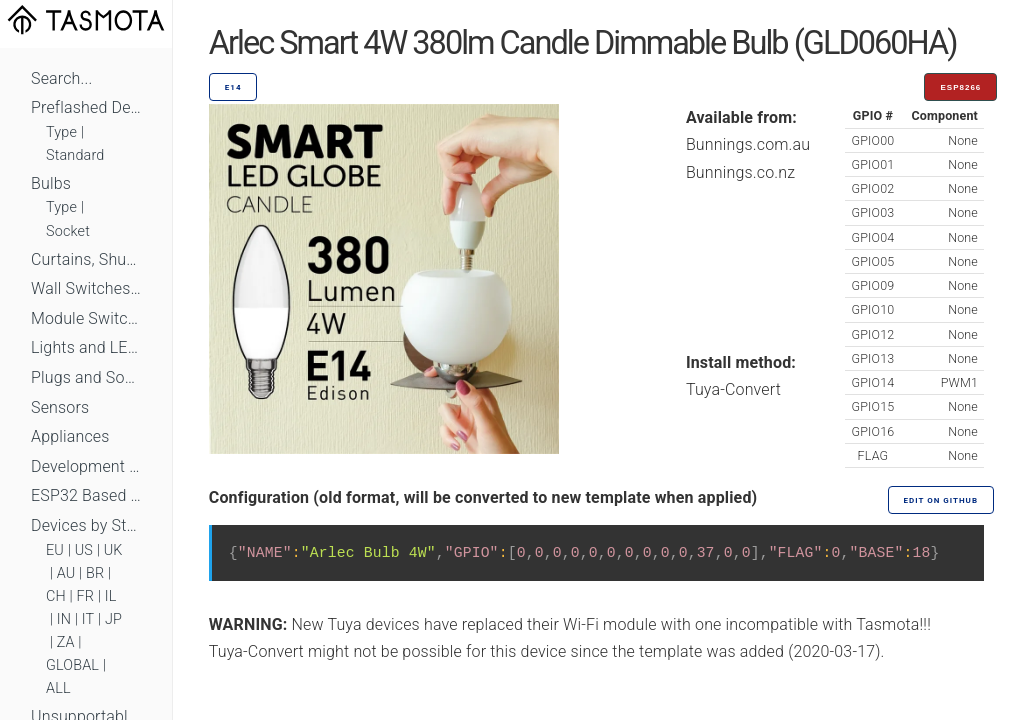 The width and height of the screenshot is (1036, 720). What do you see at coordinates (61, 132) in the screenshot?
I see `Type` at bounding box center [61, 132].